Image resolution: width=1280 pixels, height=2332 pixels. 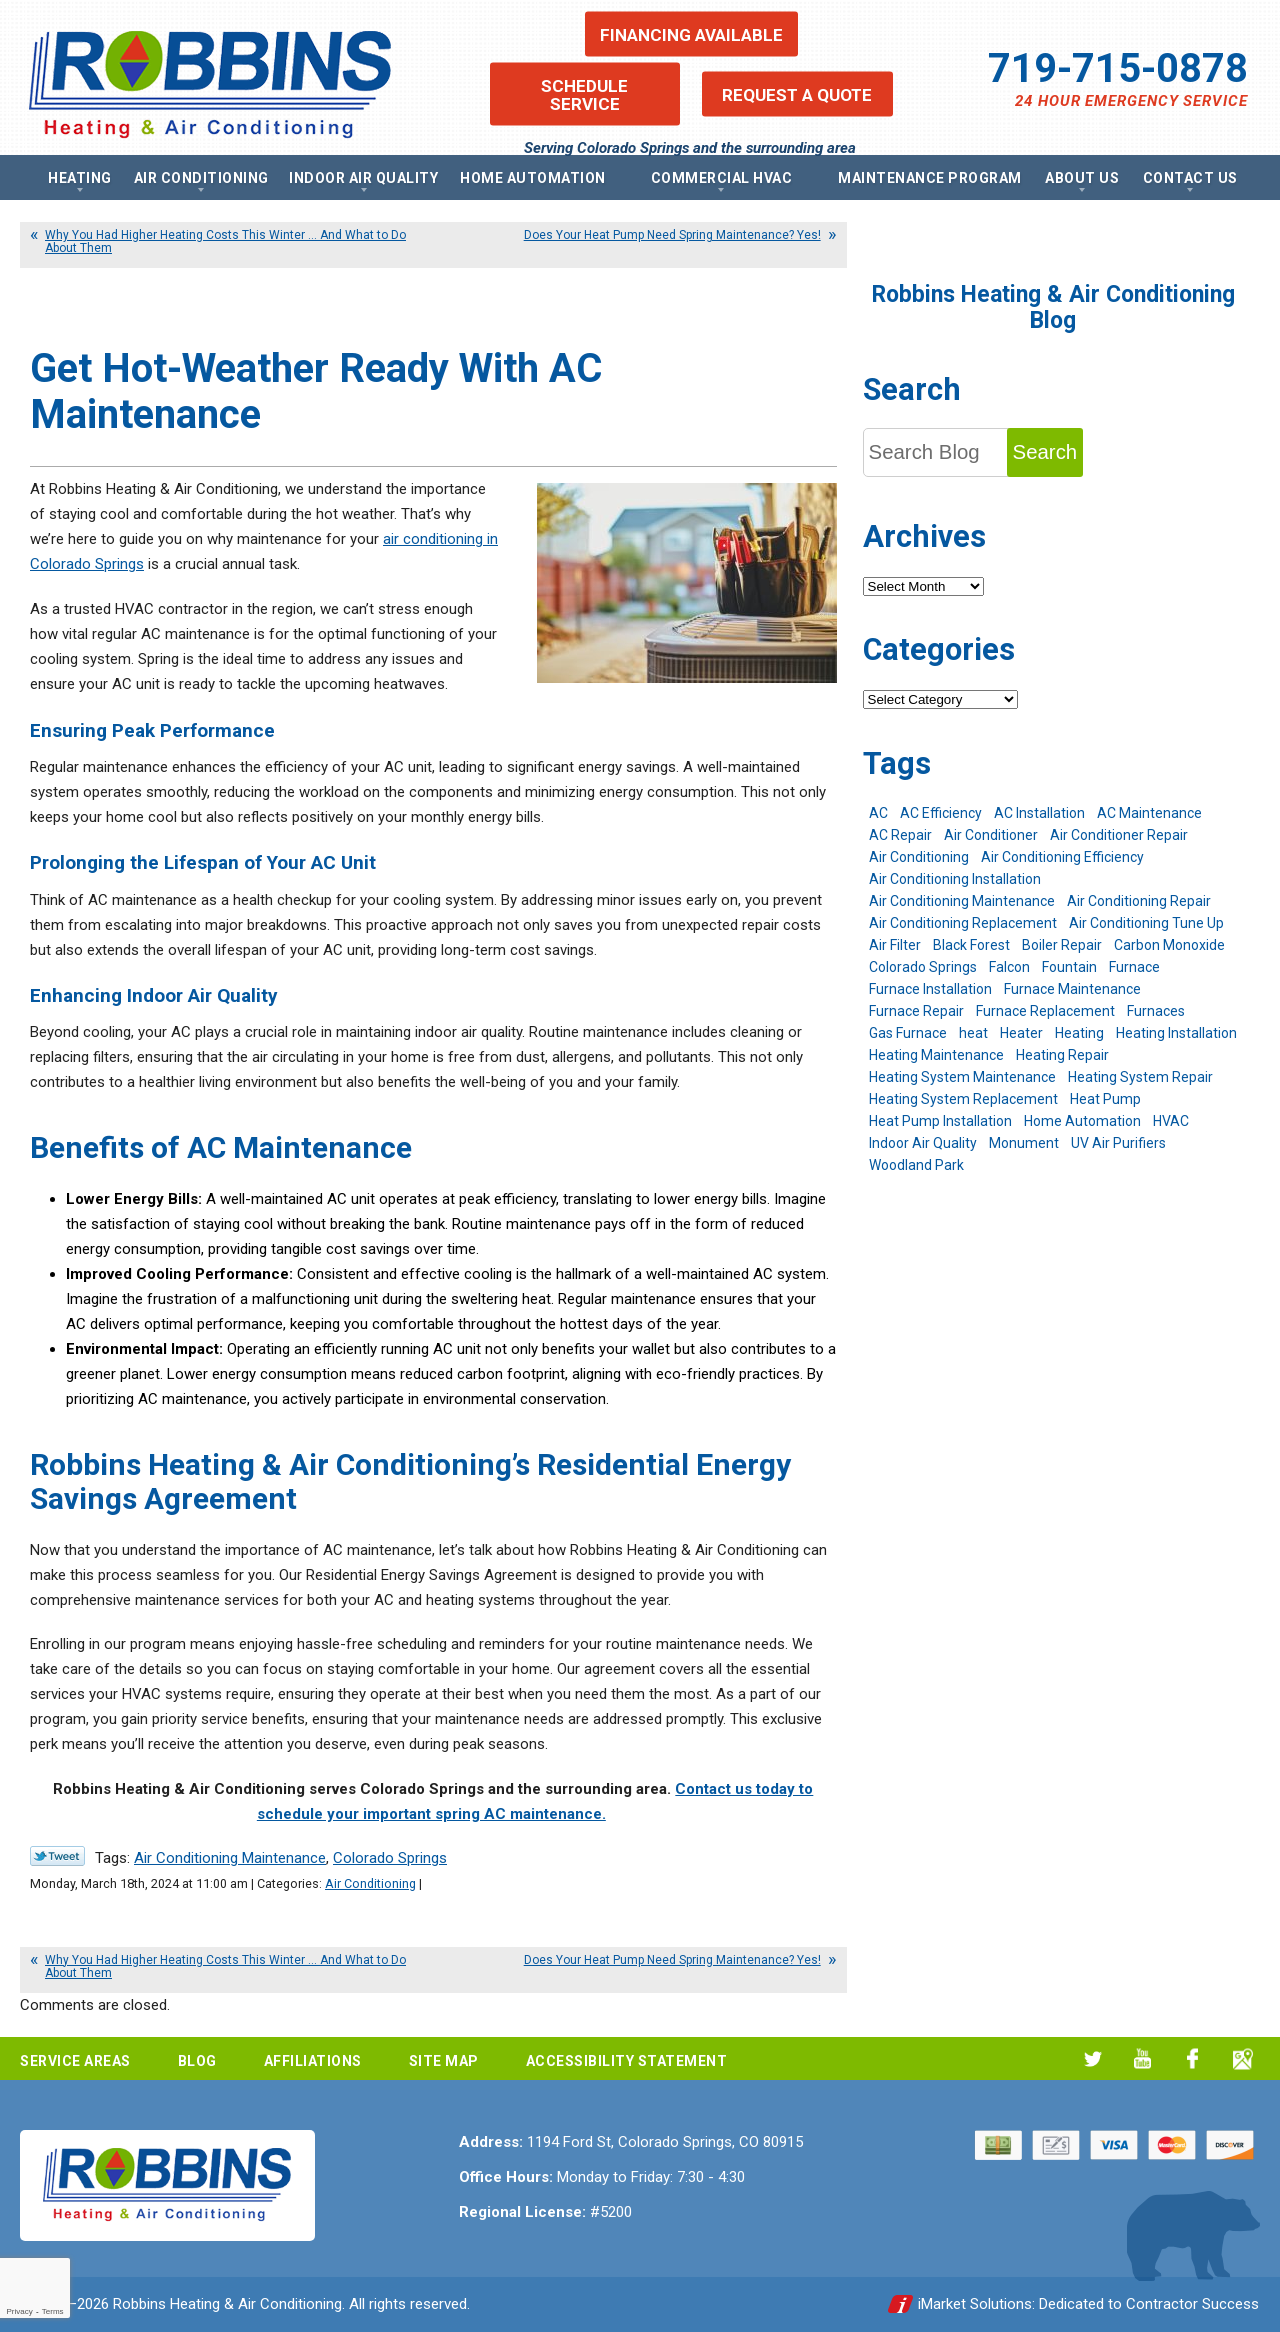 I want to click on Terms, so click(x=53, y=2311).